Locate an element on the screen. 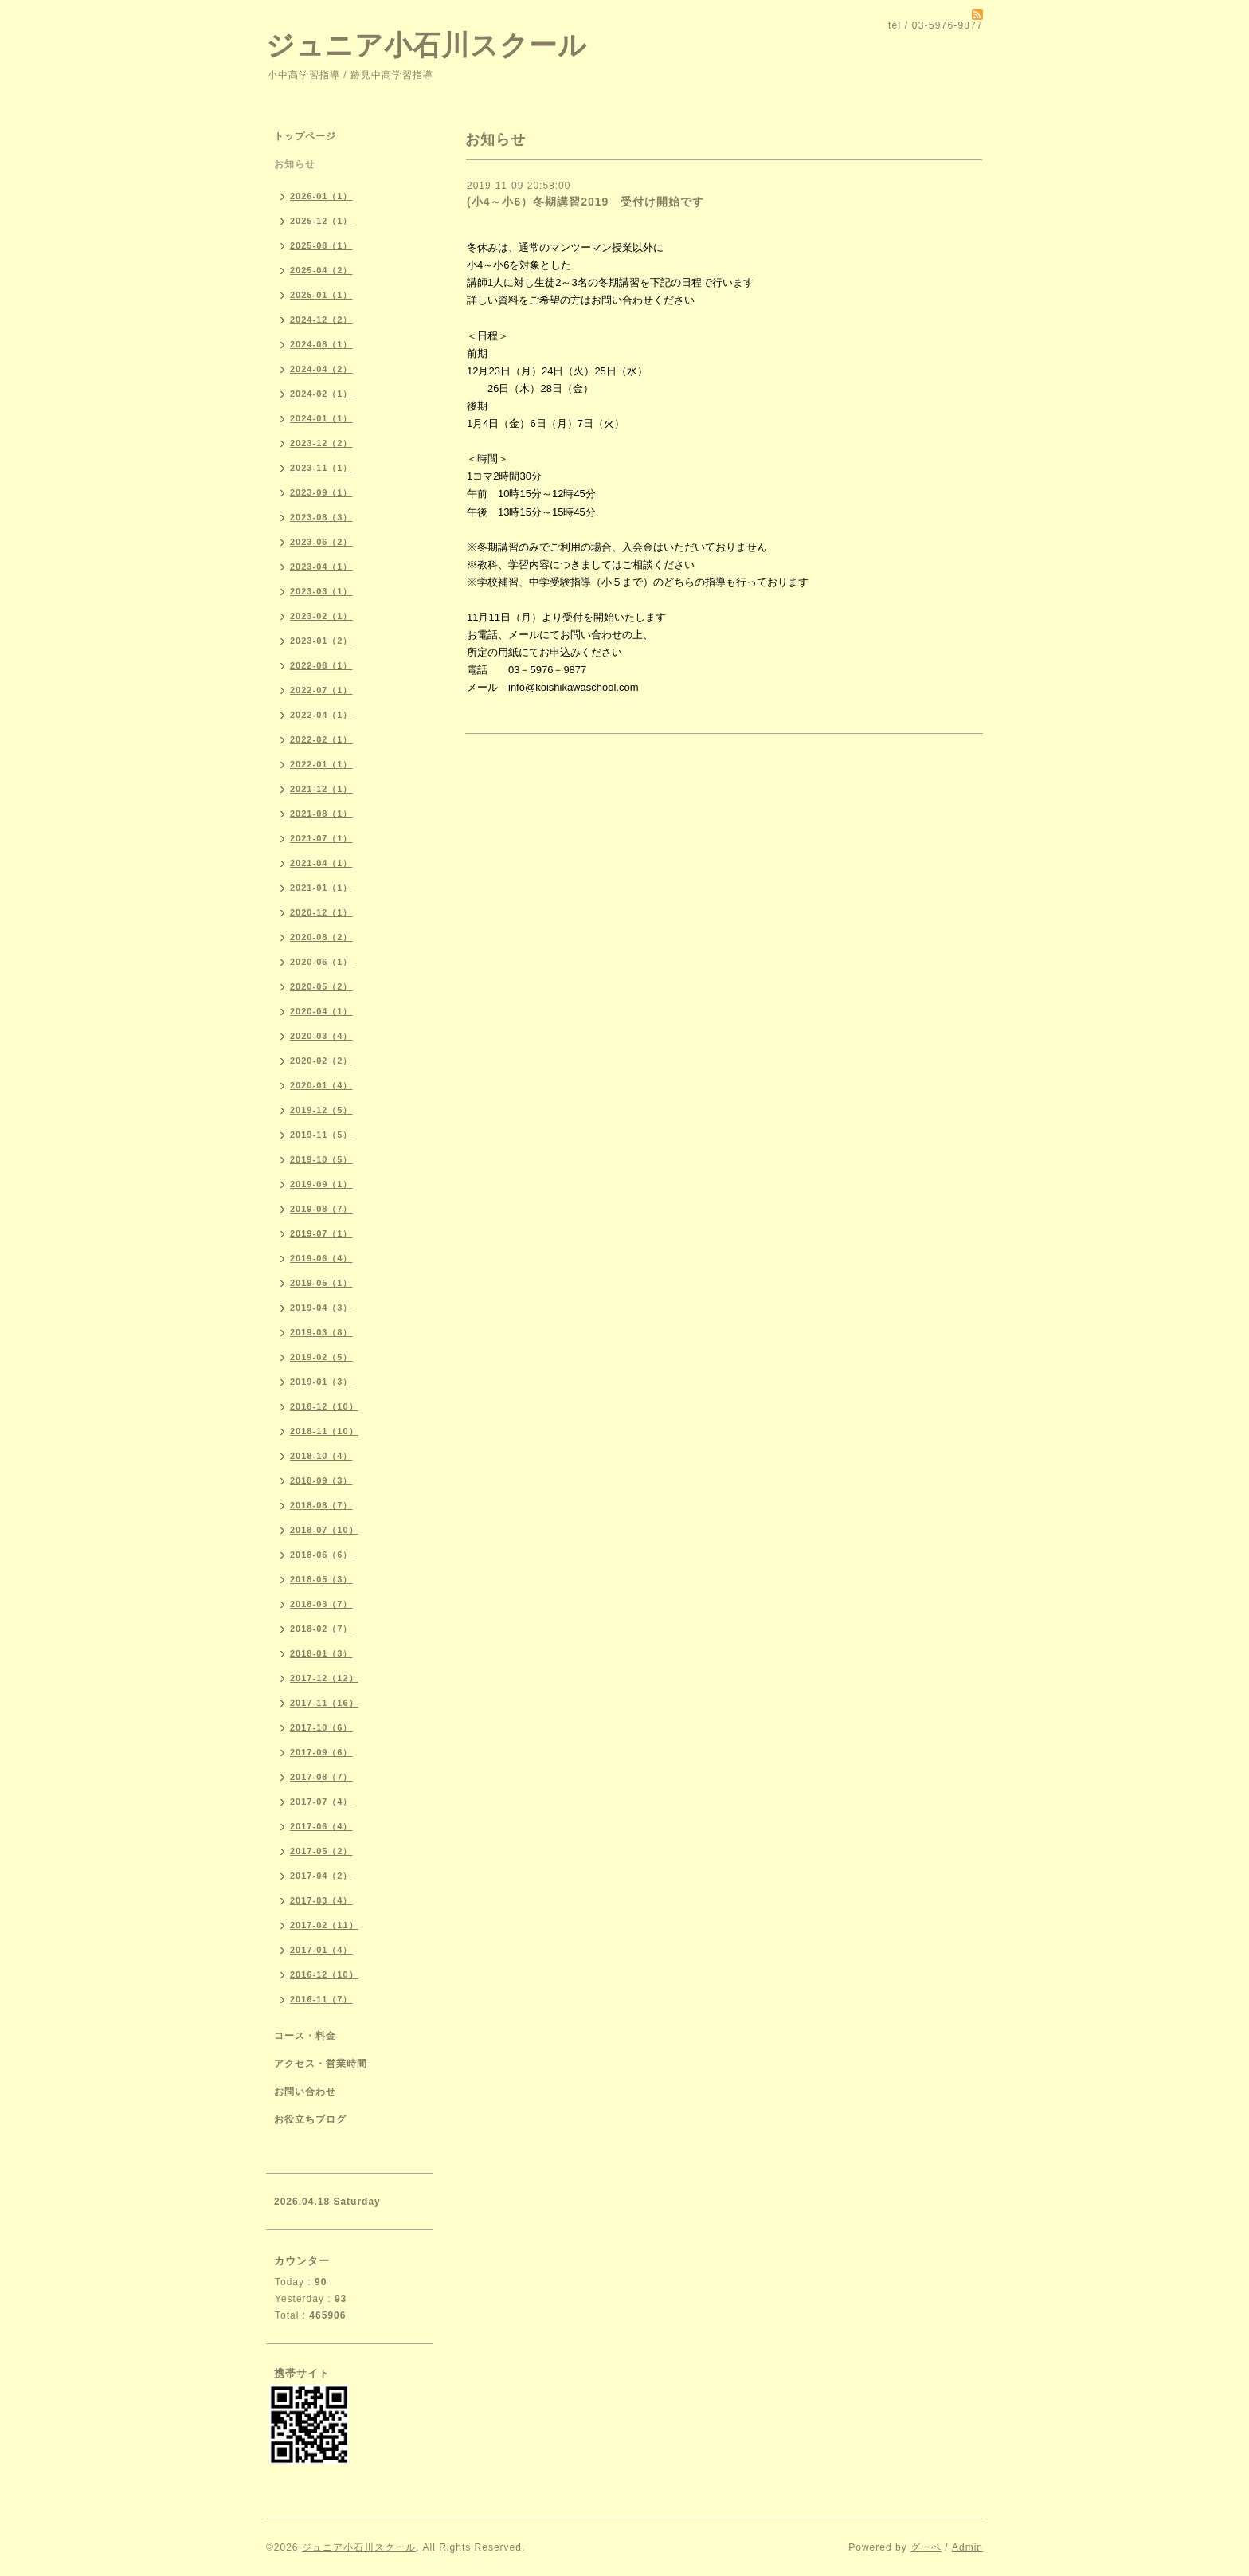 The image size is (1249, 2576). お問い合わせ is located at coordinates (305, 2091).